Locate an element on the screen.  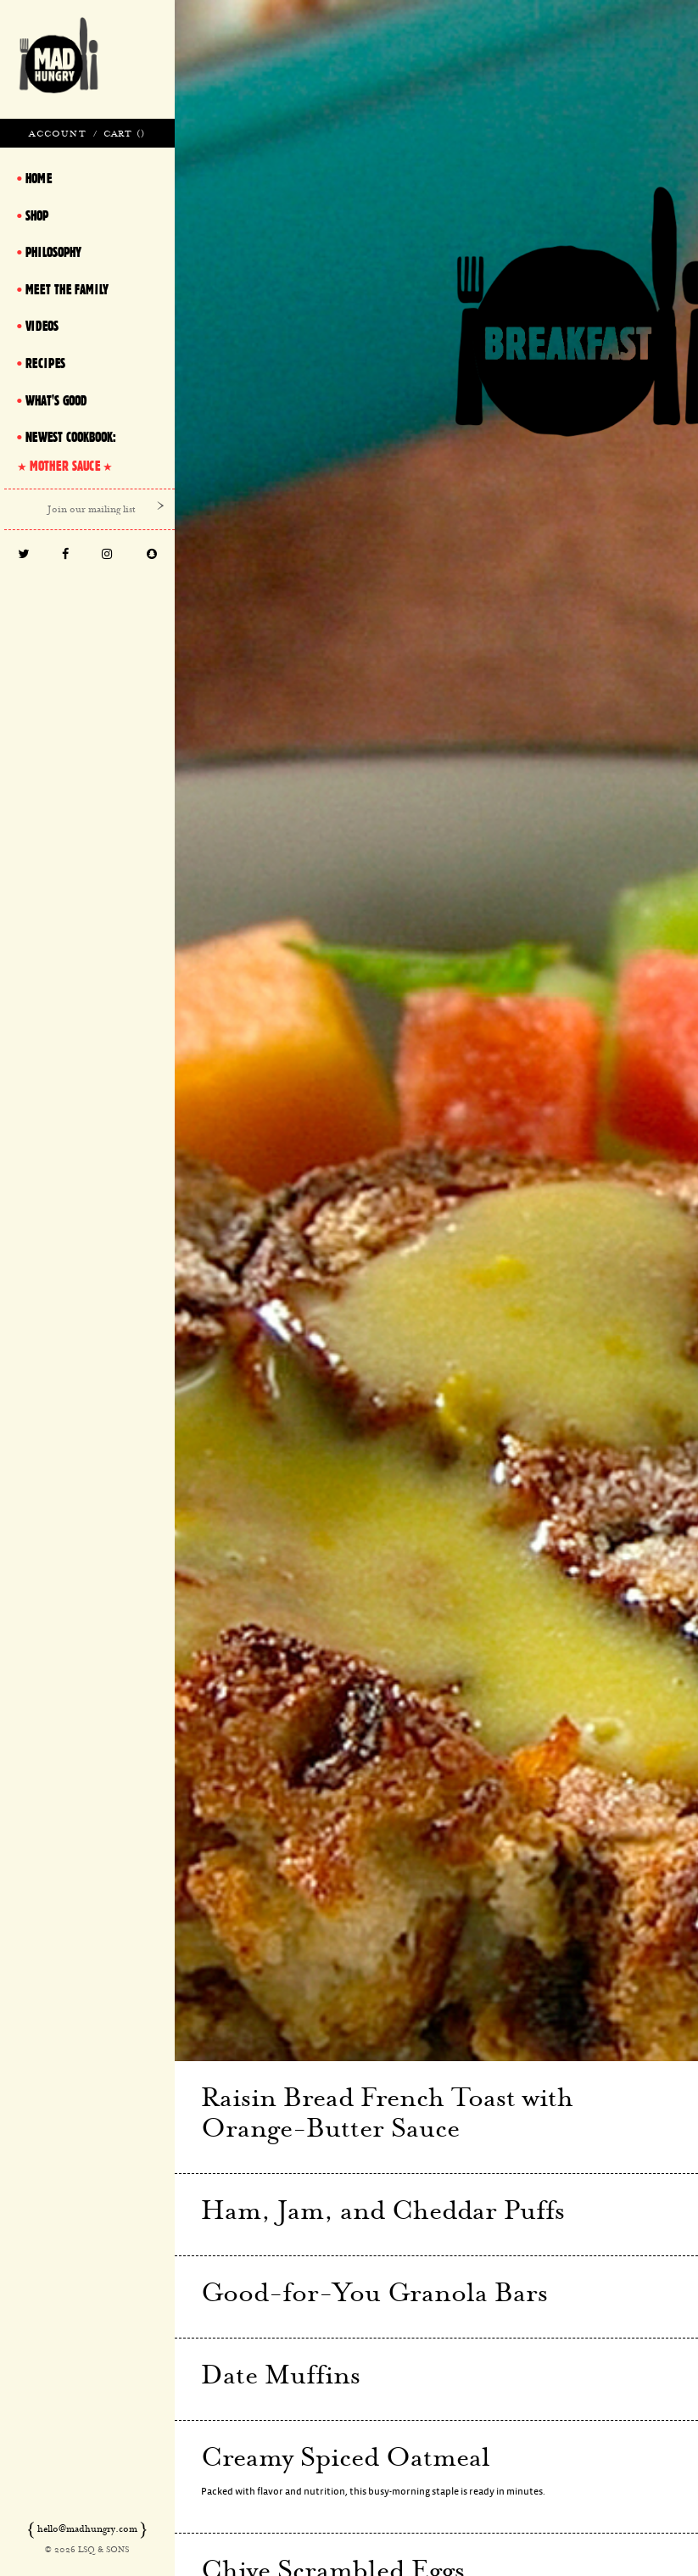
Videos is located at coordinates (42, 325).